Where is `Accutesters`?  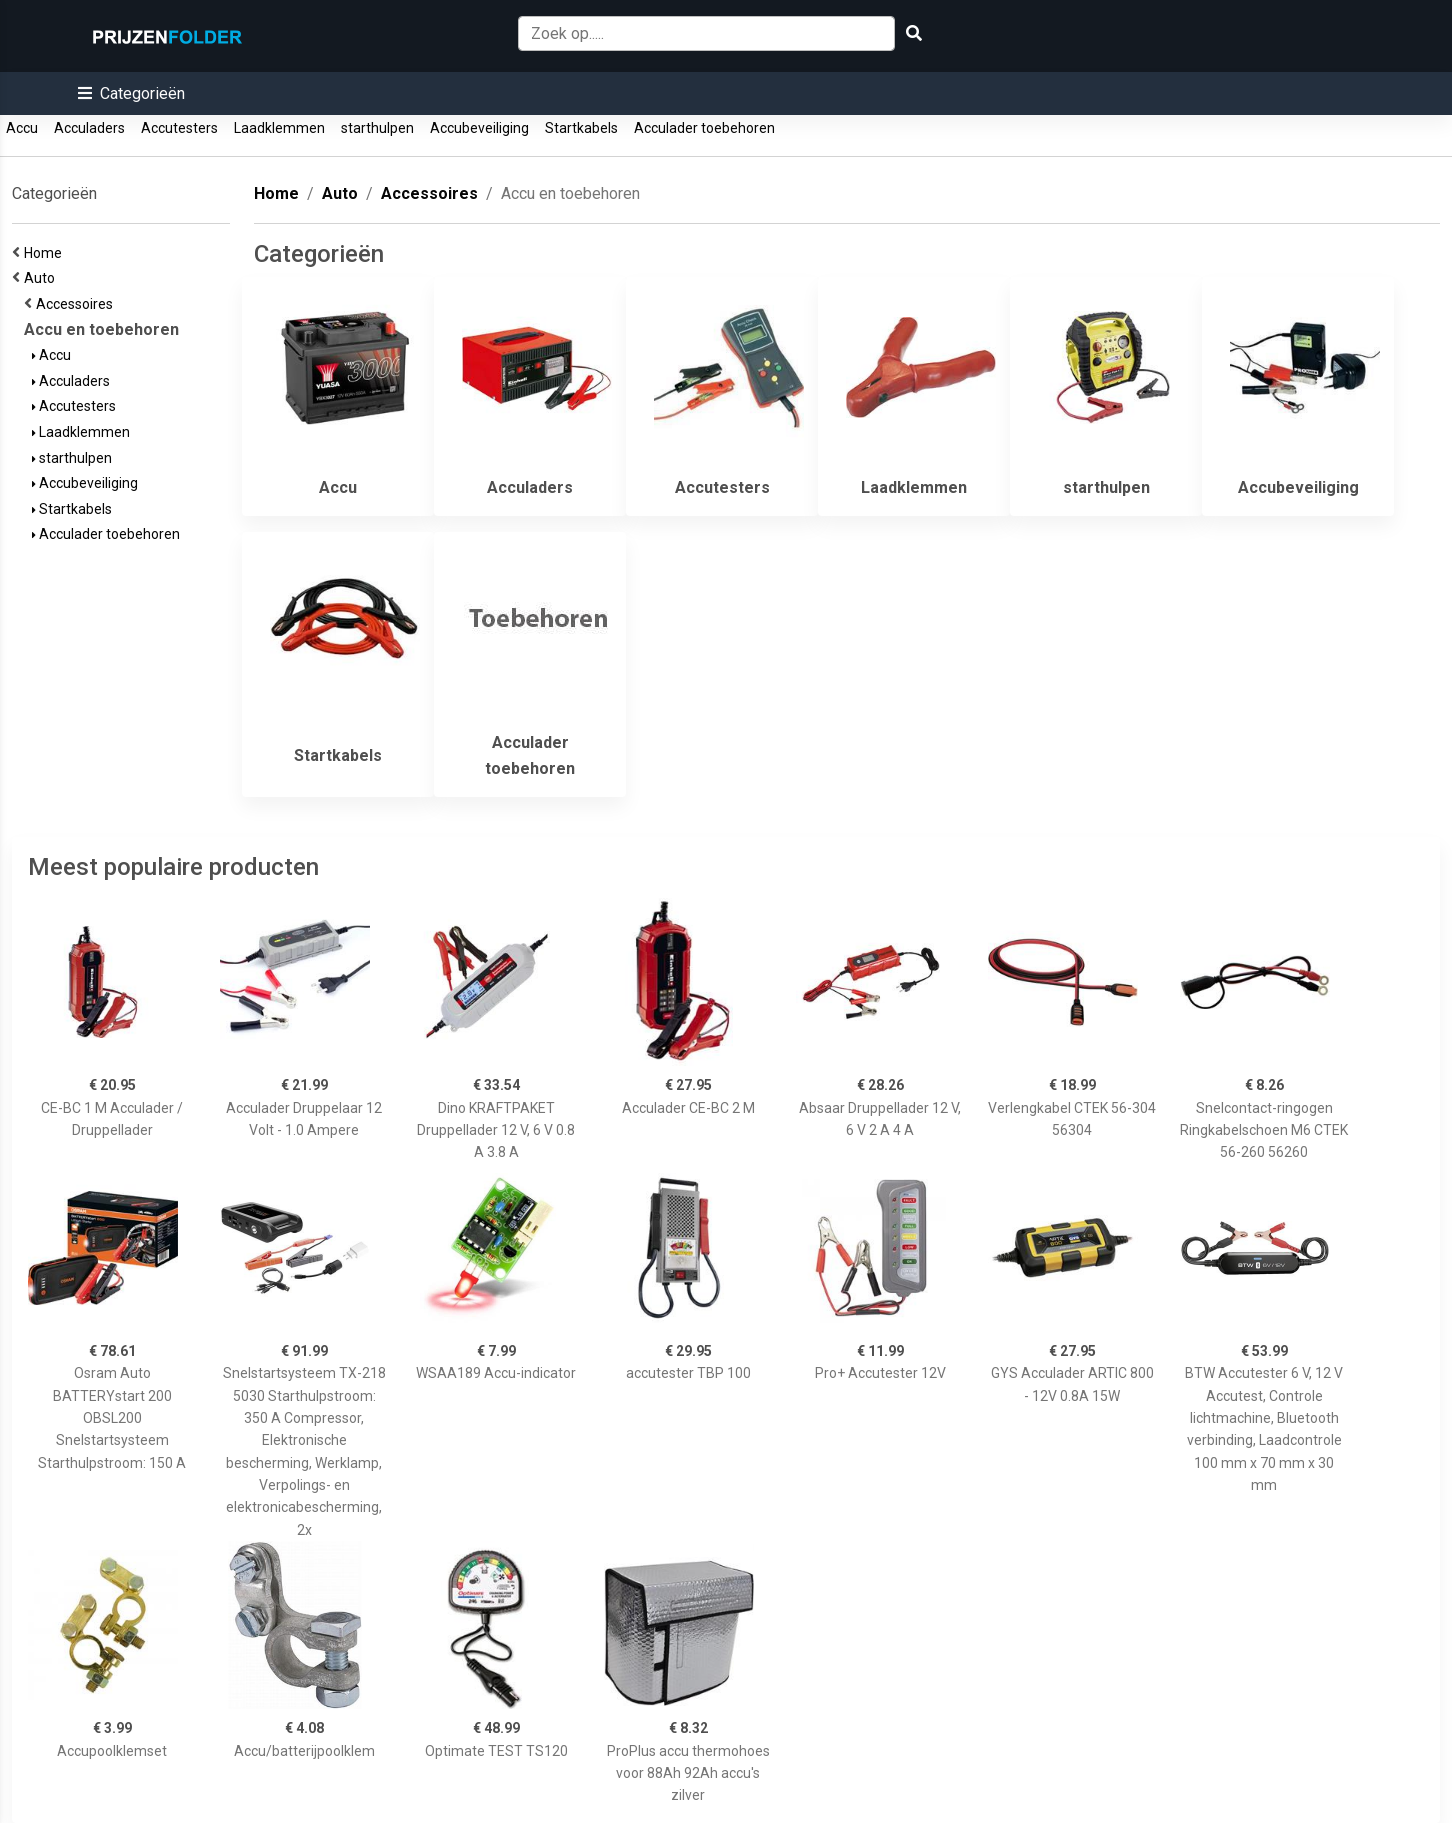
Accutesters is located at coordinates (179, 128).